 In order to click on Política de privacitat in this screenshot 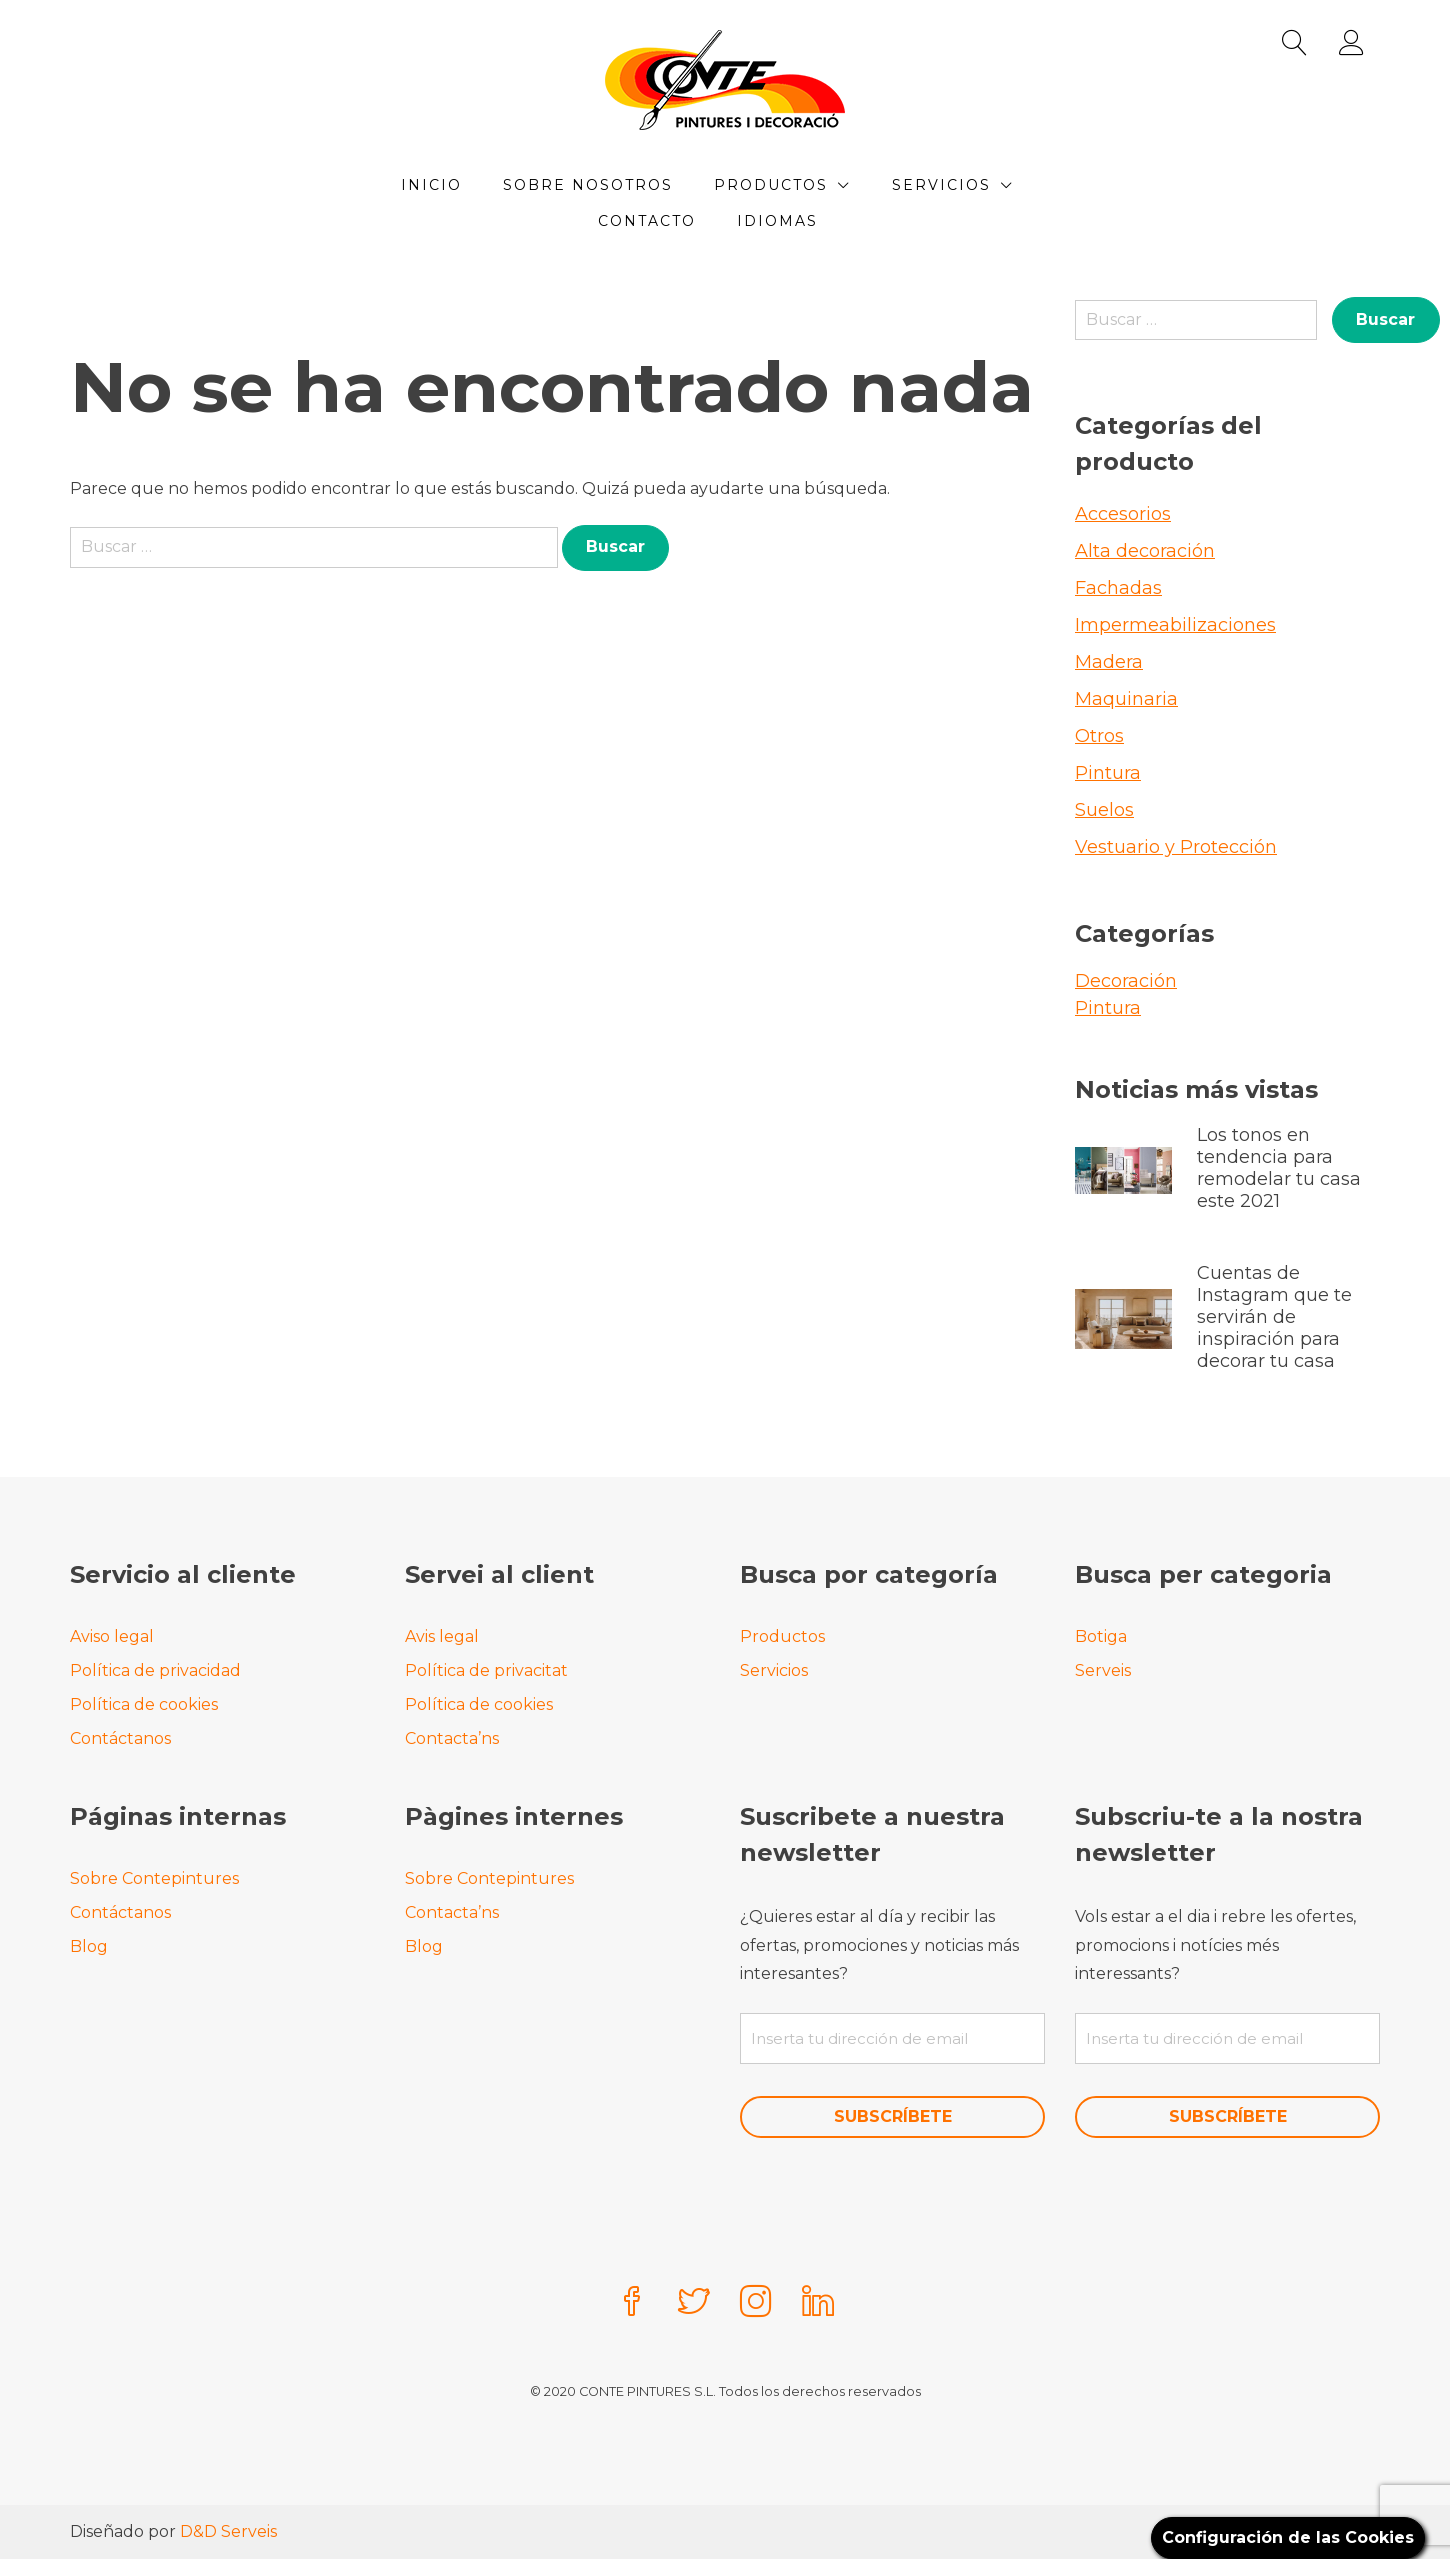, I will do `click(486, 1670)`.